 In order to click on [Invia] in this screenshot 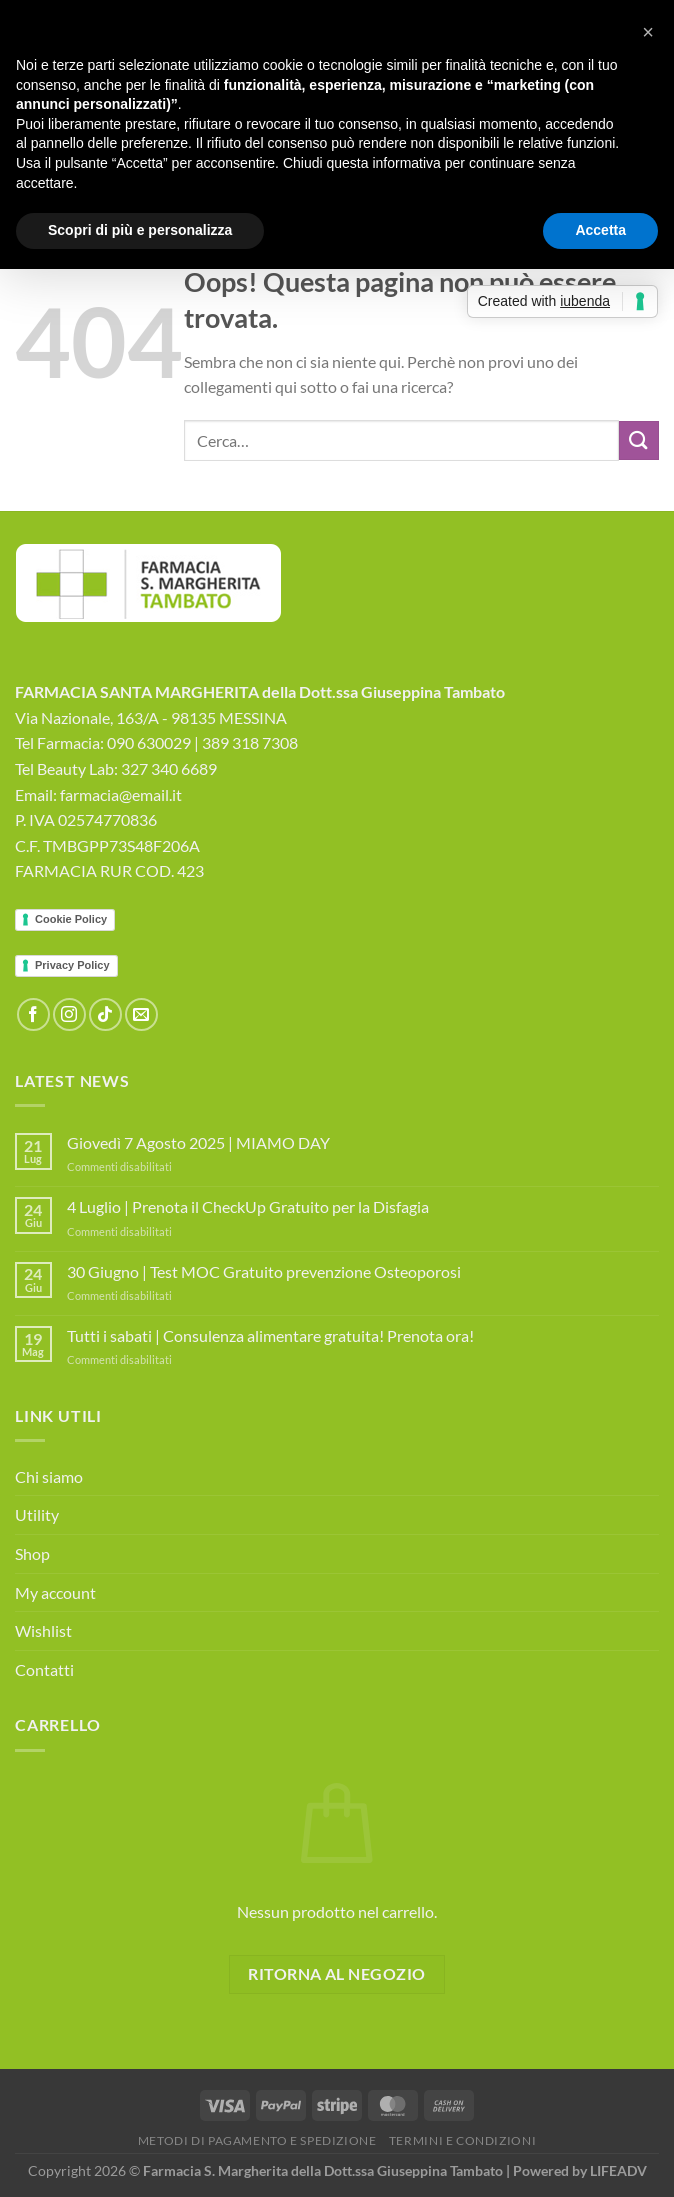, I will do `click(639, 440)`.